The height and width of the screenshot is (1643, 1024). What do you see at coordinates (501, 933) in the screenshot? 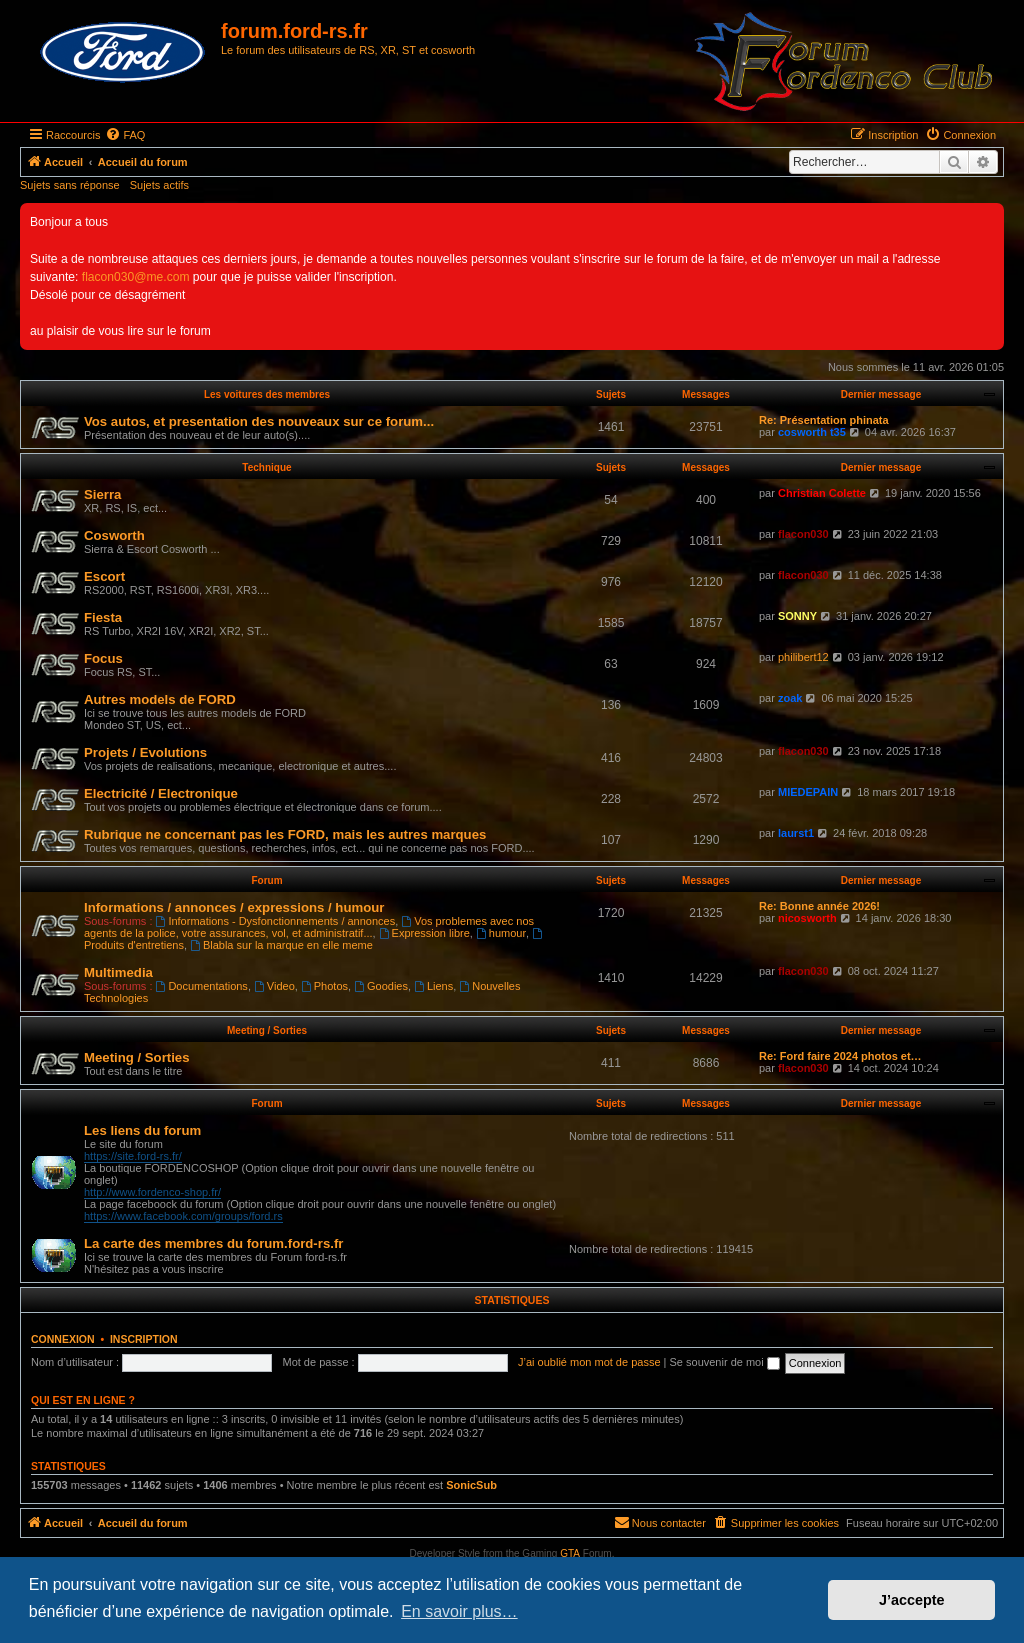
I see `humour` at bounding box center [501, 933].